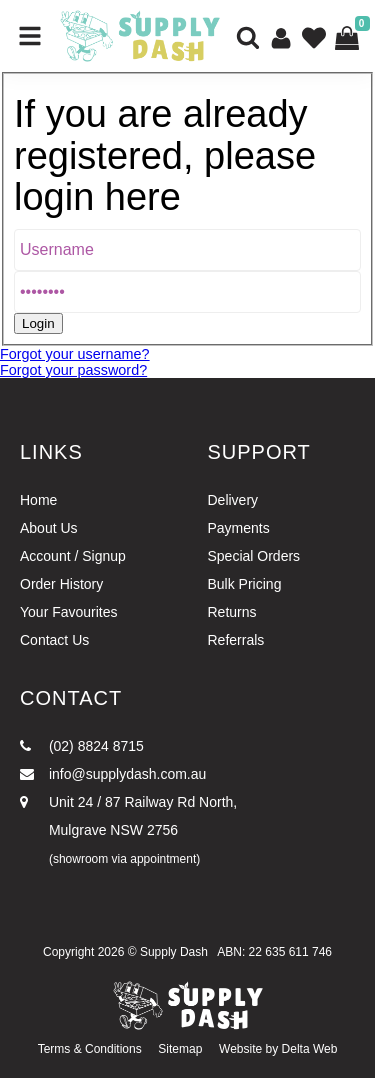 This screenshot has width=375, height=1078. Describe the element at coordinates (233, 500) in the screenshot. I see `Delivery` at that location.